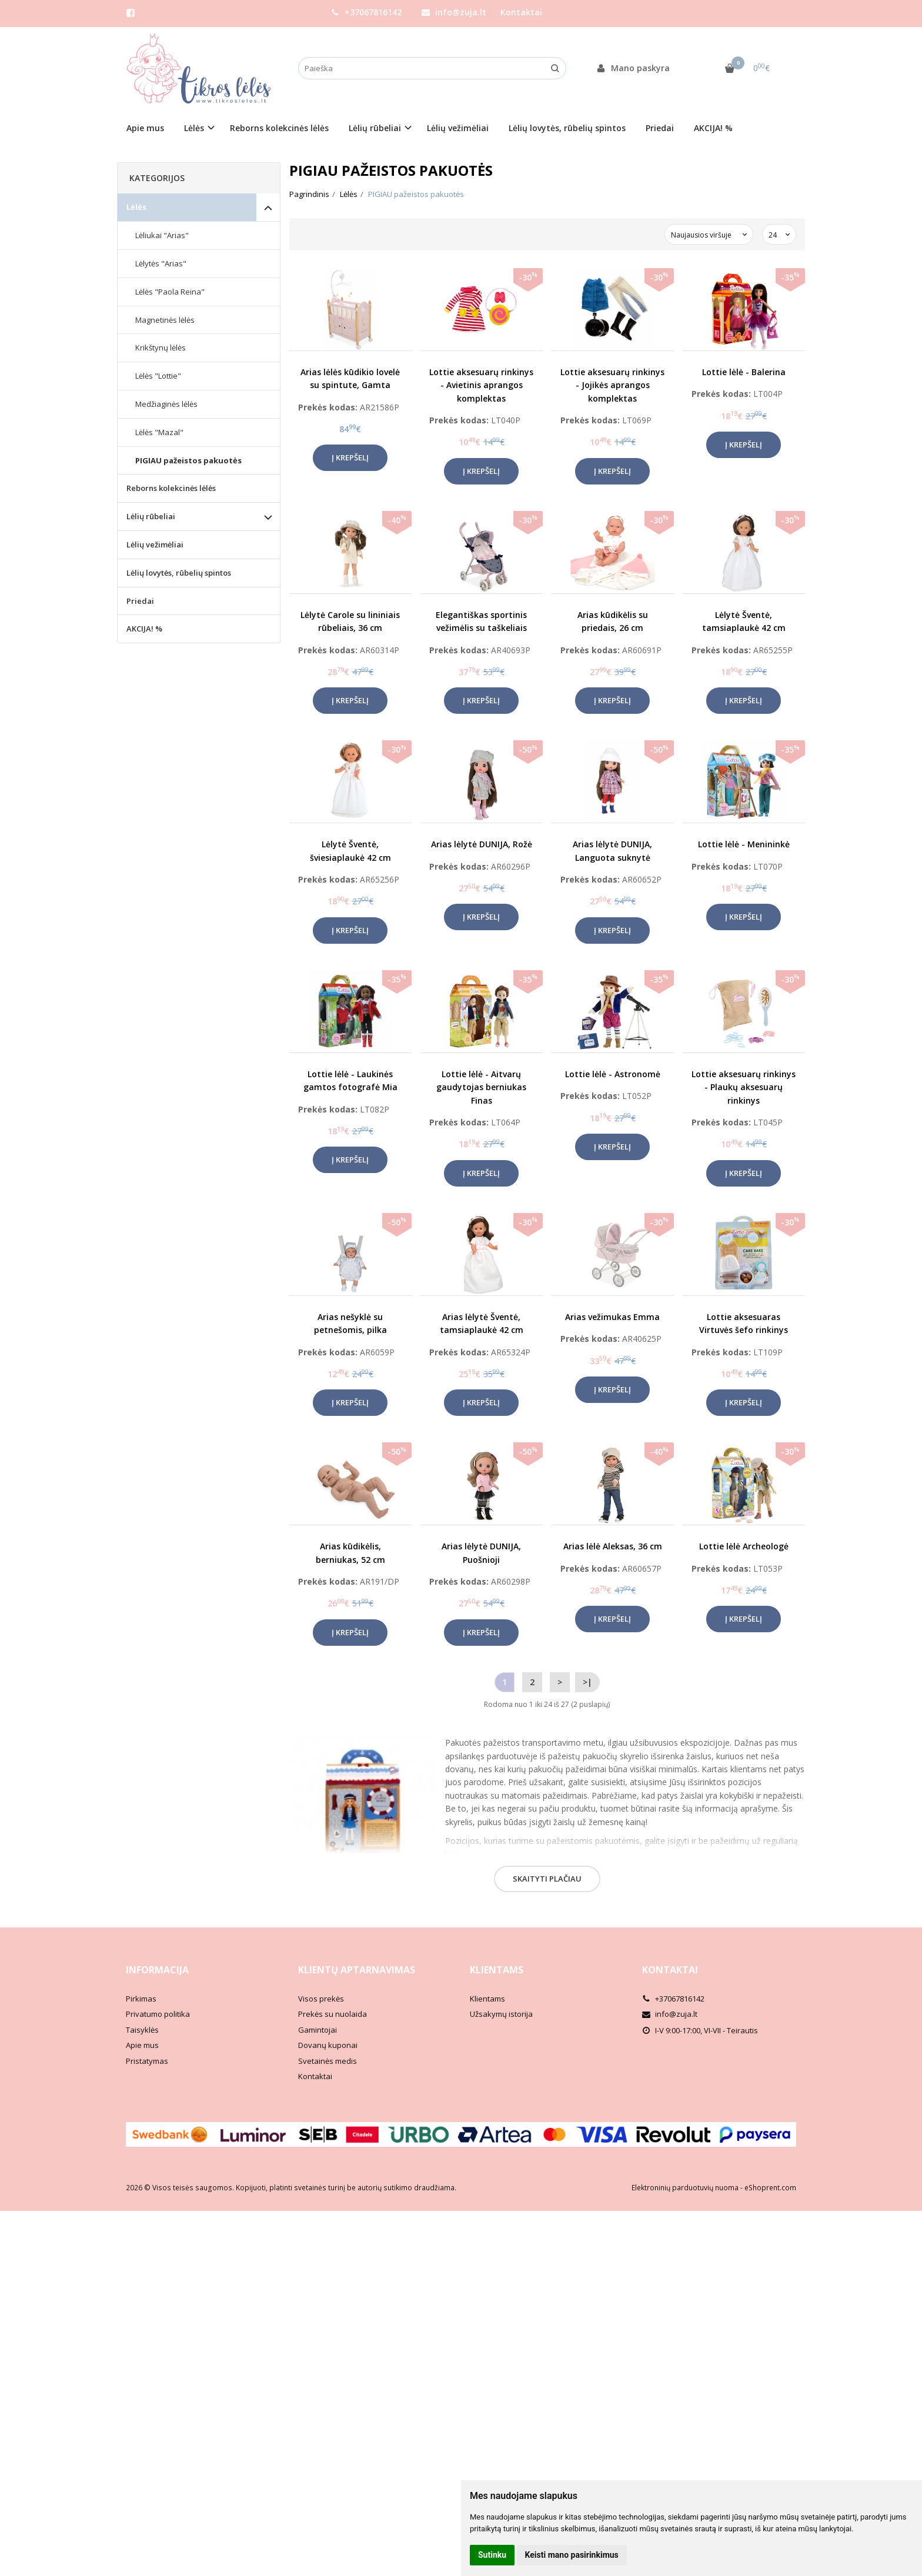  Describe the element at coordinates (160, 263) in the screenshot. I see `Lėlytės "Arias"` at that location.